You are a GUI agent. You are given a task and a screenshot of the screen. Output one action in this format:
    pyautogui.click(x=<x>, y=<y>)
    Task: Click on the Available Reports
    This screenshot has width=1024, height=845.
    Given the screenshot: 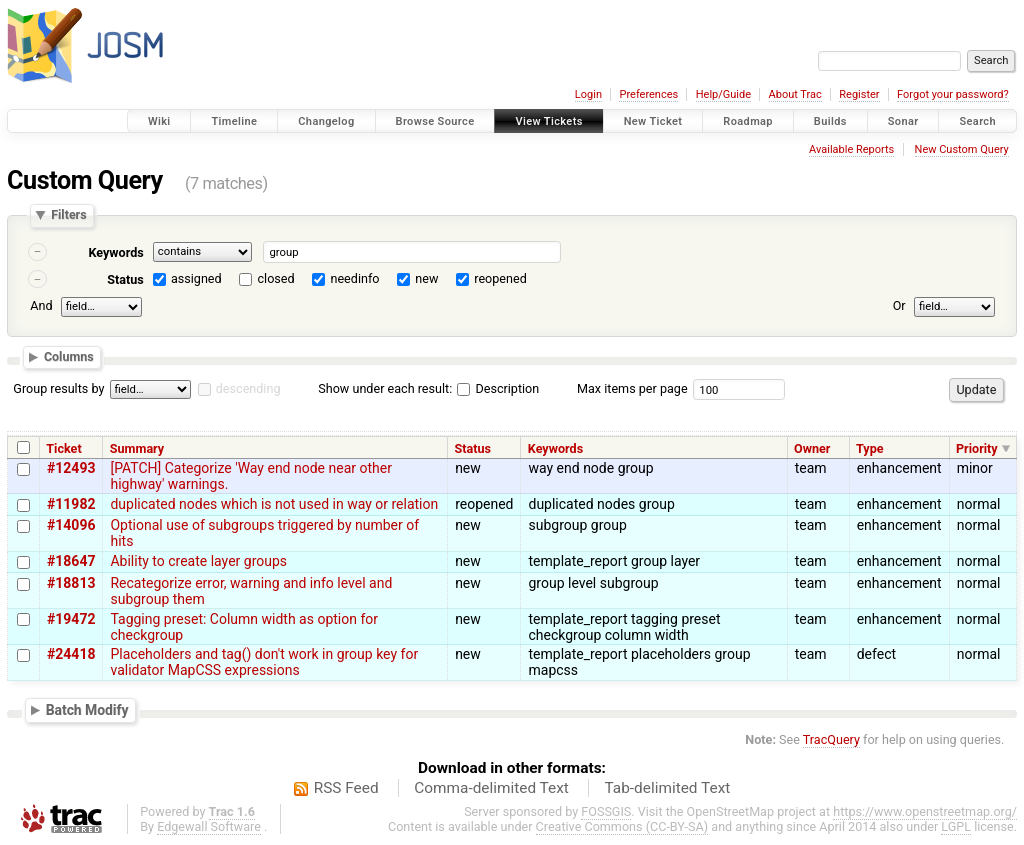 What is the action you would take?
    pyautogui.click(x=851, y=149)
    